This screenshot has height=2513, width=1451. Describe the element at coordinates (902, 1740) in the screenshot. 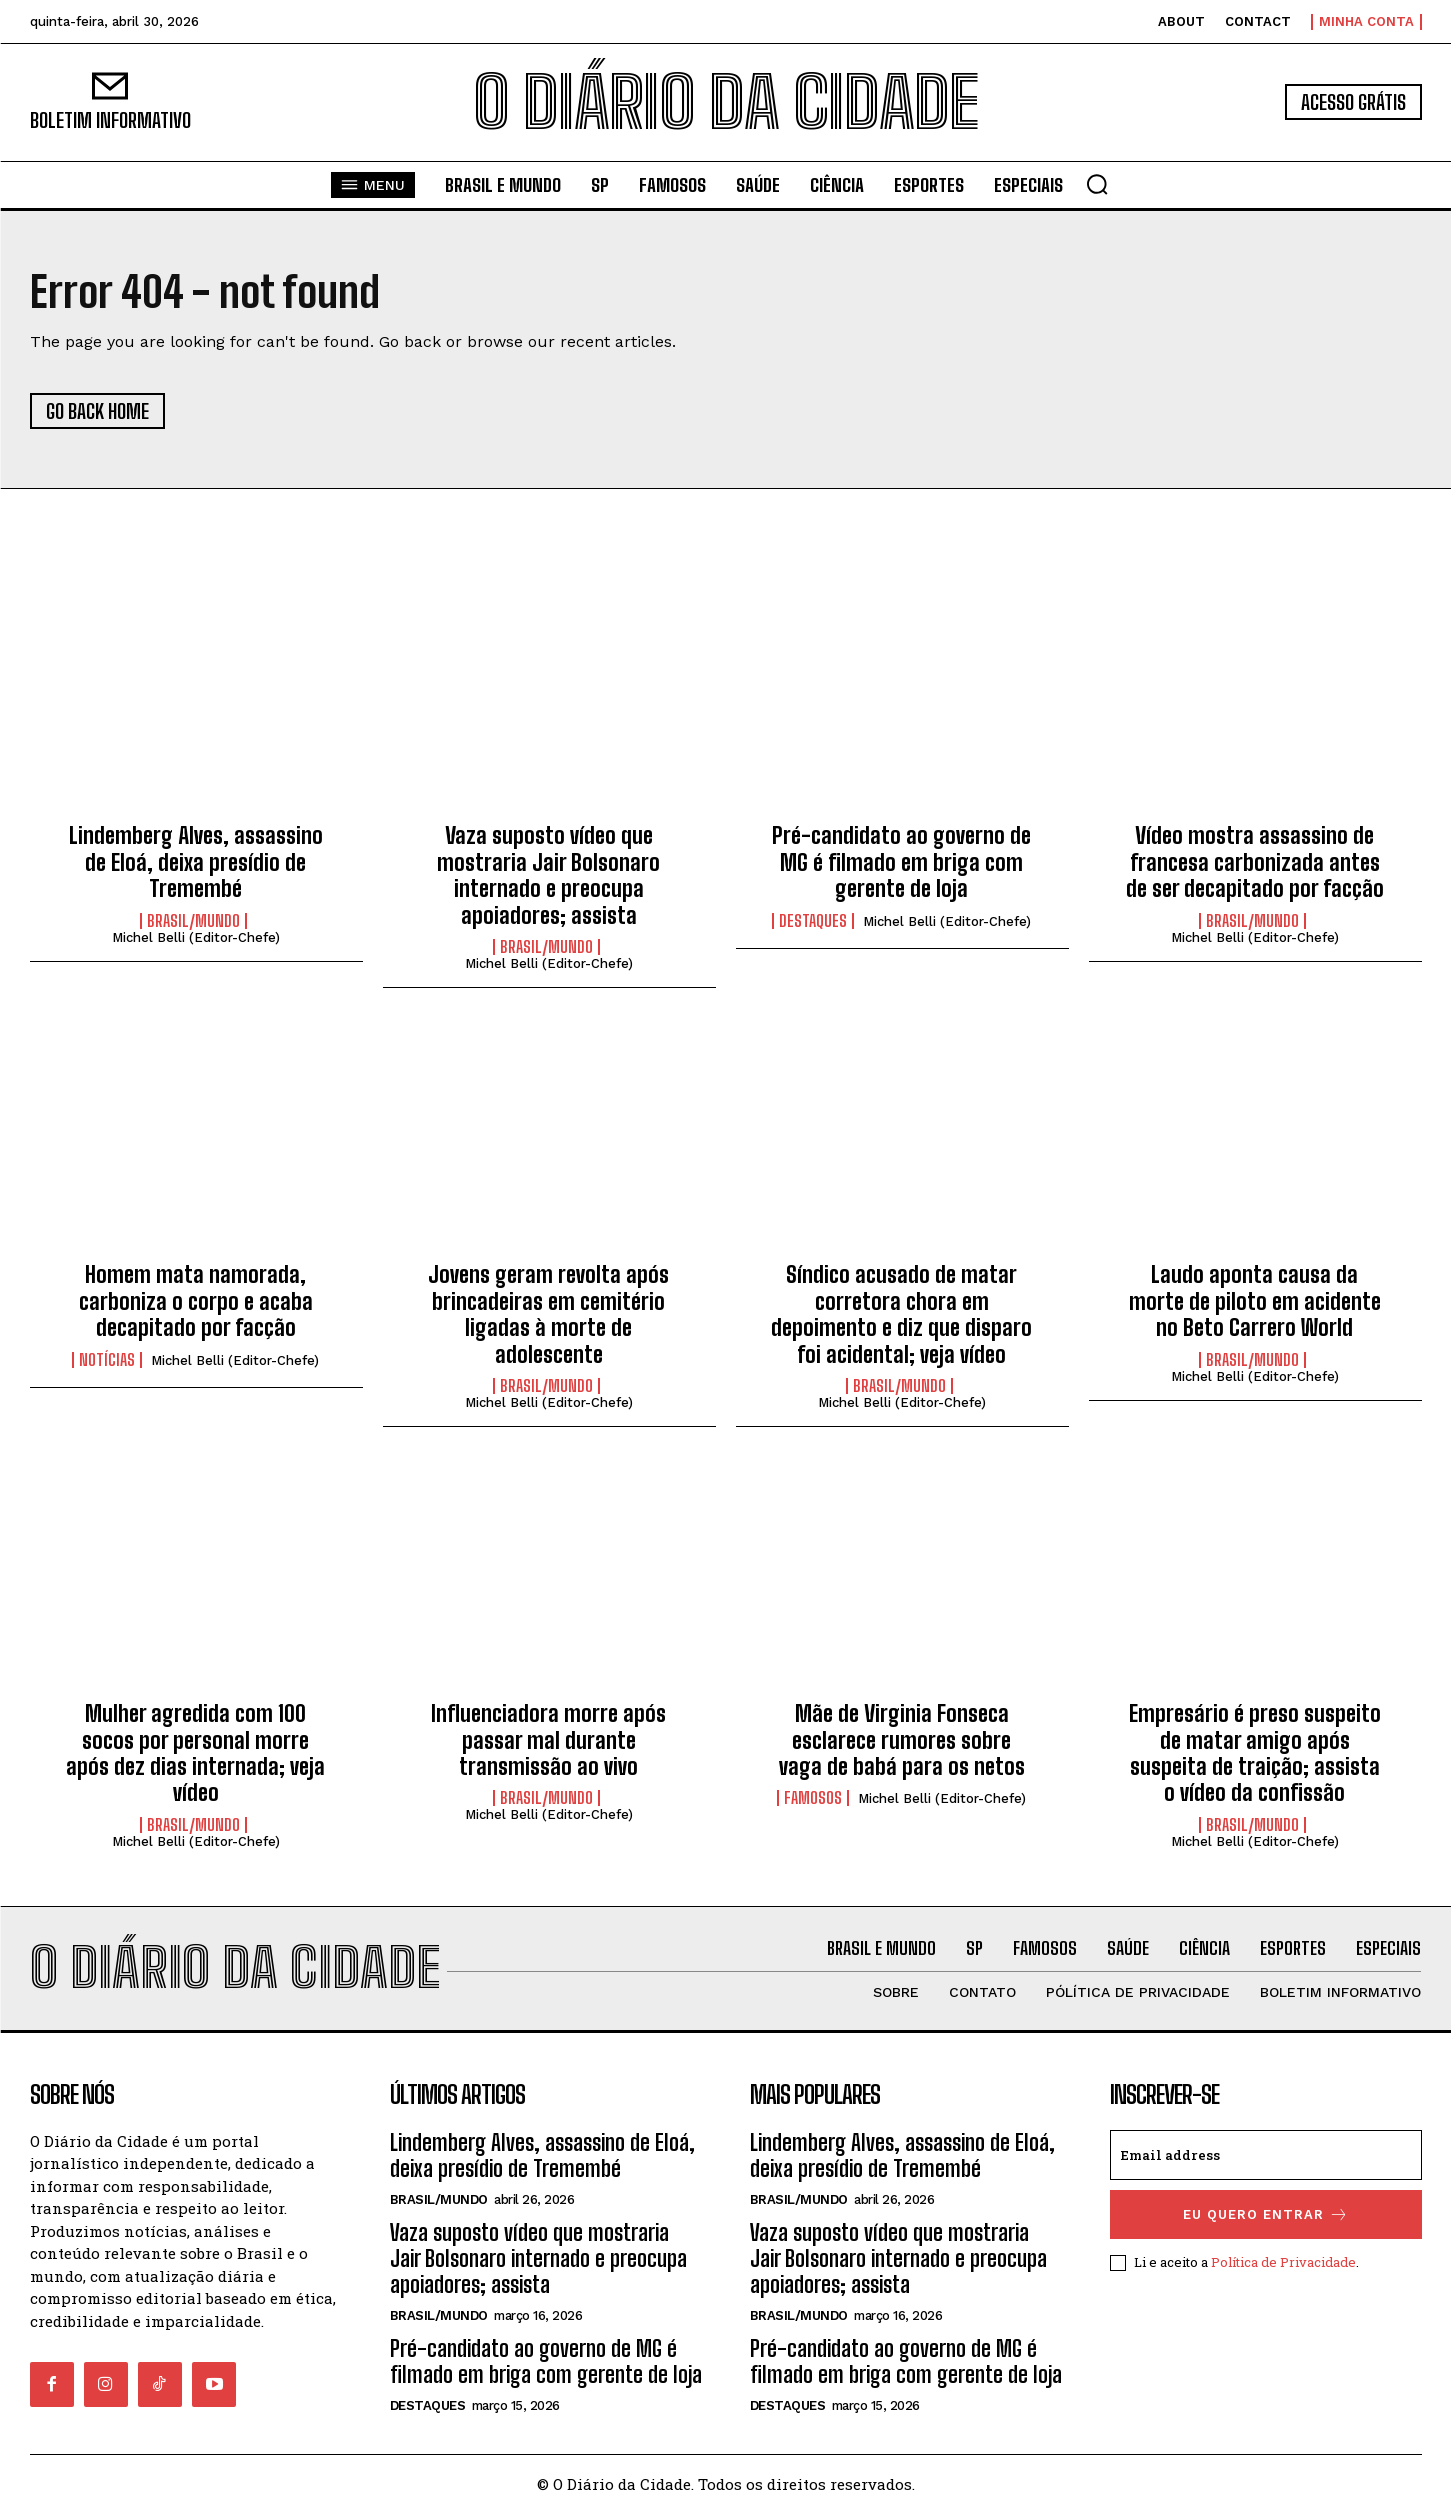

I see `Mãe de Virginia Fonseca esclarece rumores sobre vaga de babá para os netos` at that location.